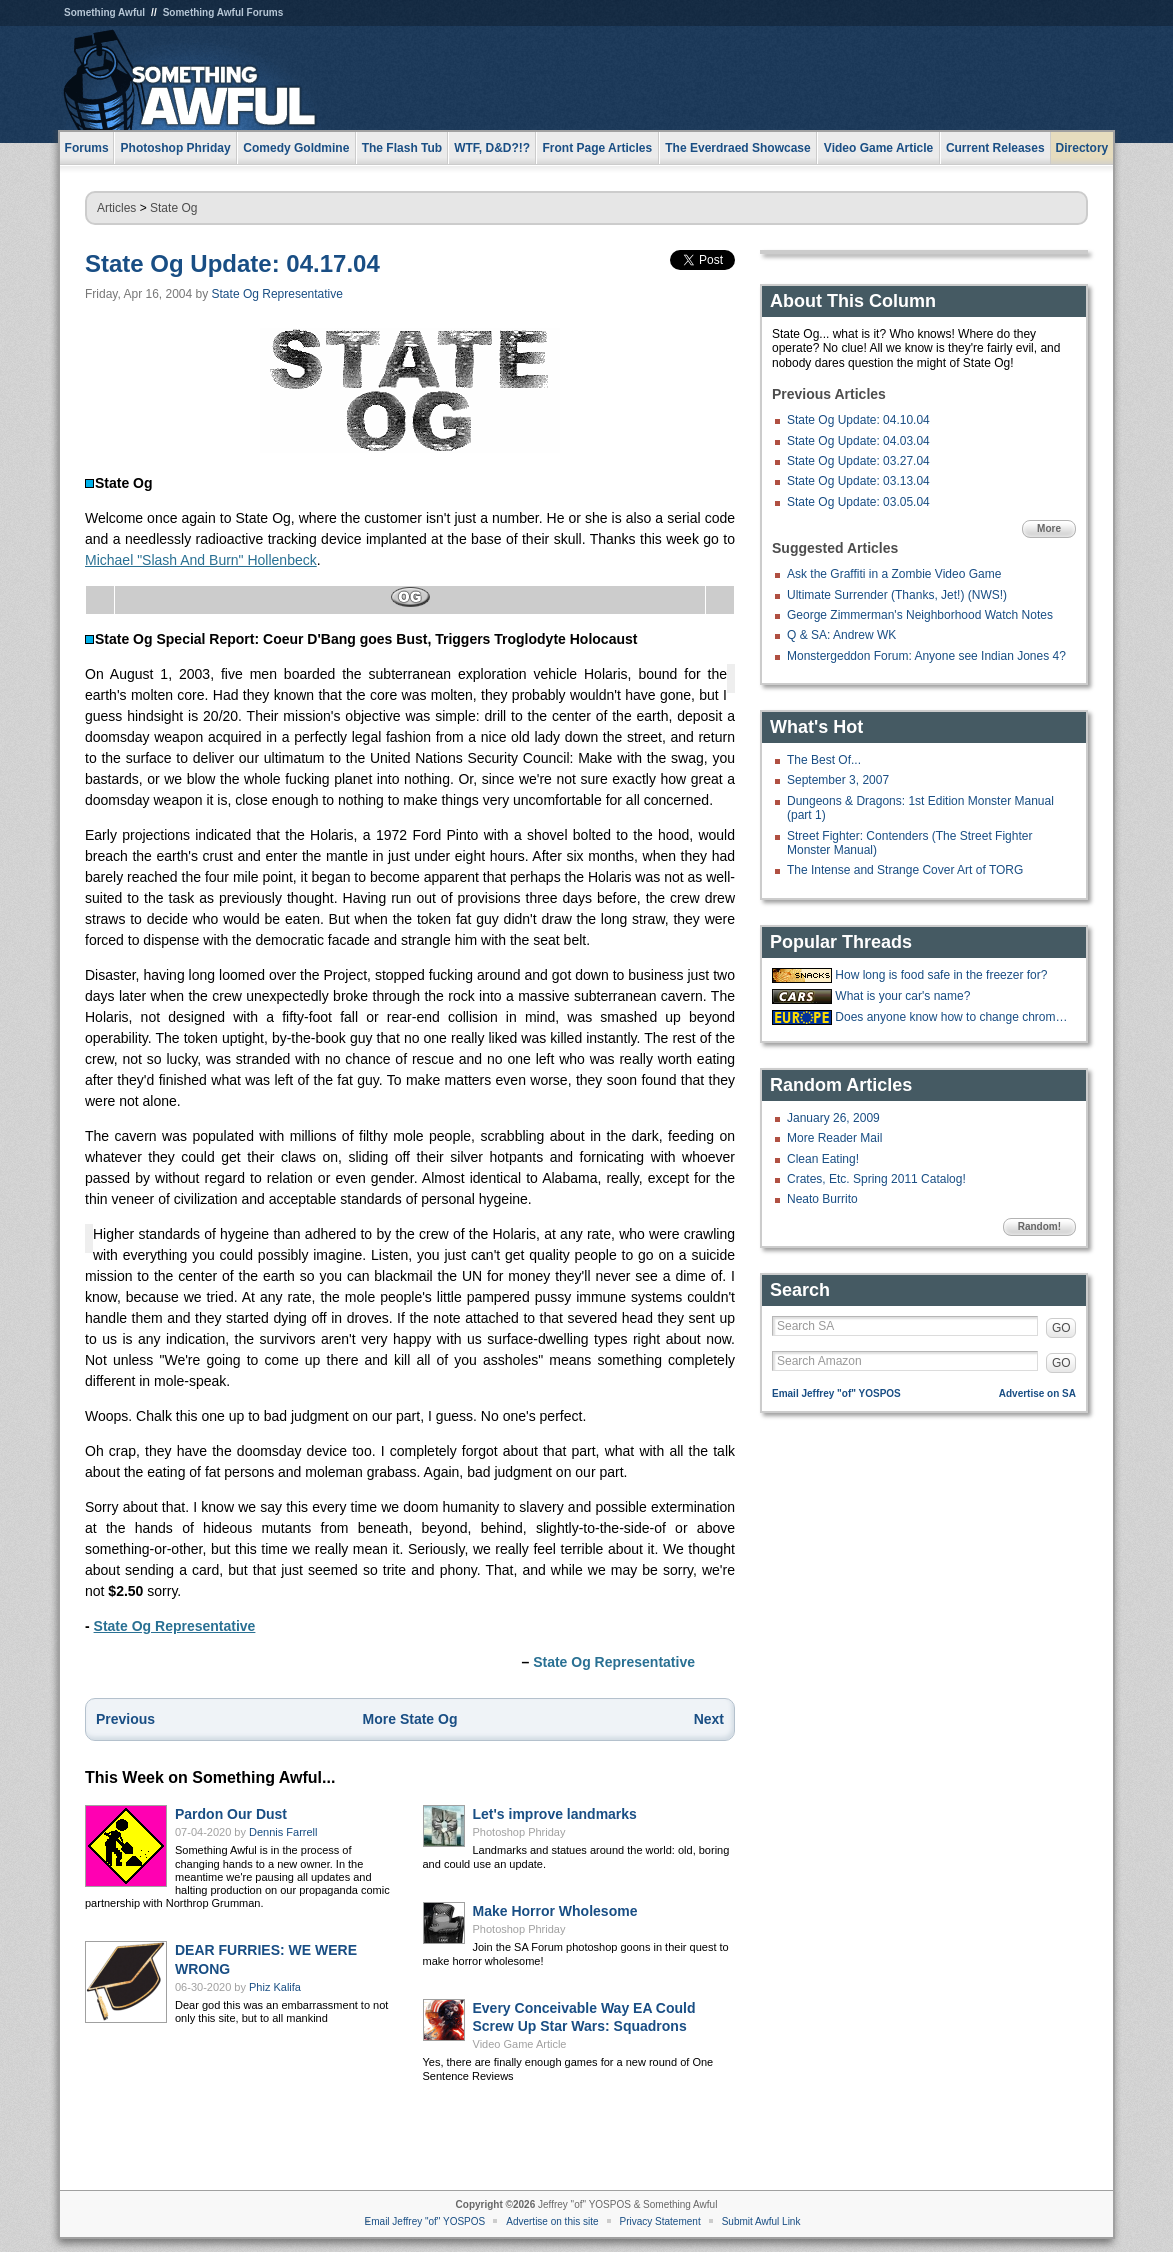 Image resolution: width=1173 pixels, height=2252 pixels. Describe the element at coordinates (275, 1987) in the screenshot. I see `Phiz Kalifa` at that location.